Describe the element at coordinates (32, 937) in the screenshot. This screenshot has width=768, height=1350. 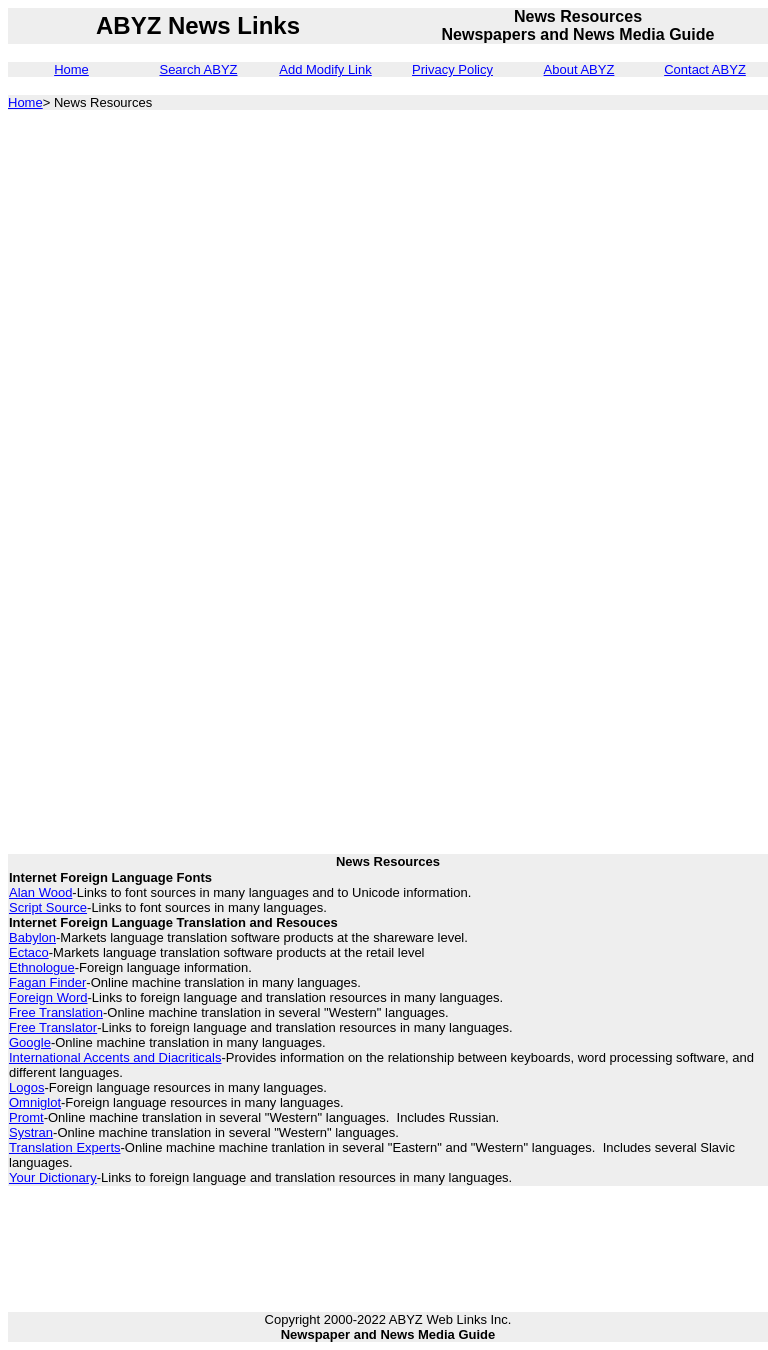
I see `Babylon` at that location.